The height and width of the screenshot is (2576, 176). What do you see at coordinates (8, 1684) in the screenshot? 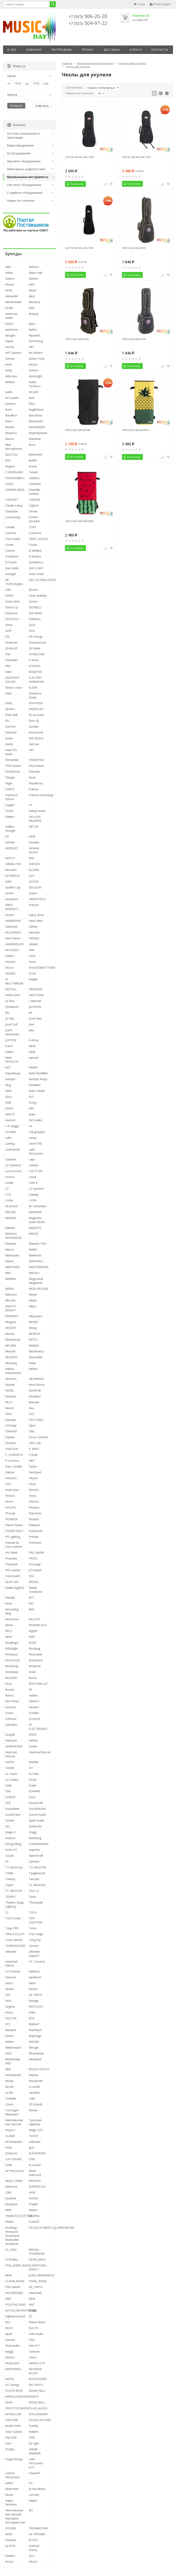
I see `Ross` at bounding box center [8, 1684].